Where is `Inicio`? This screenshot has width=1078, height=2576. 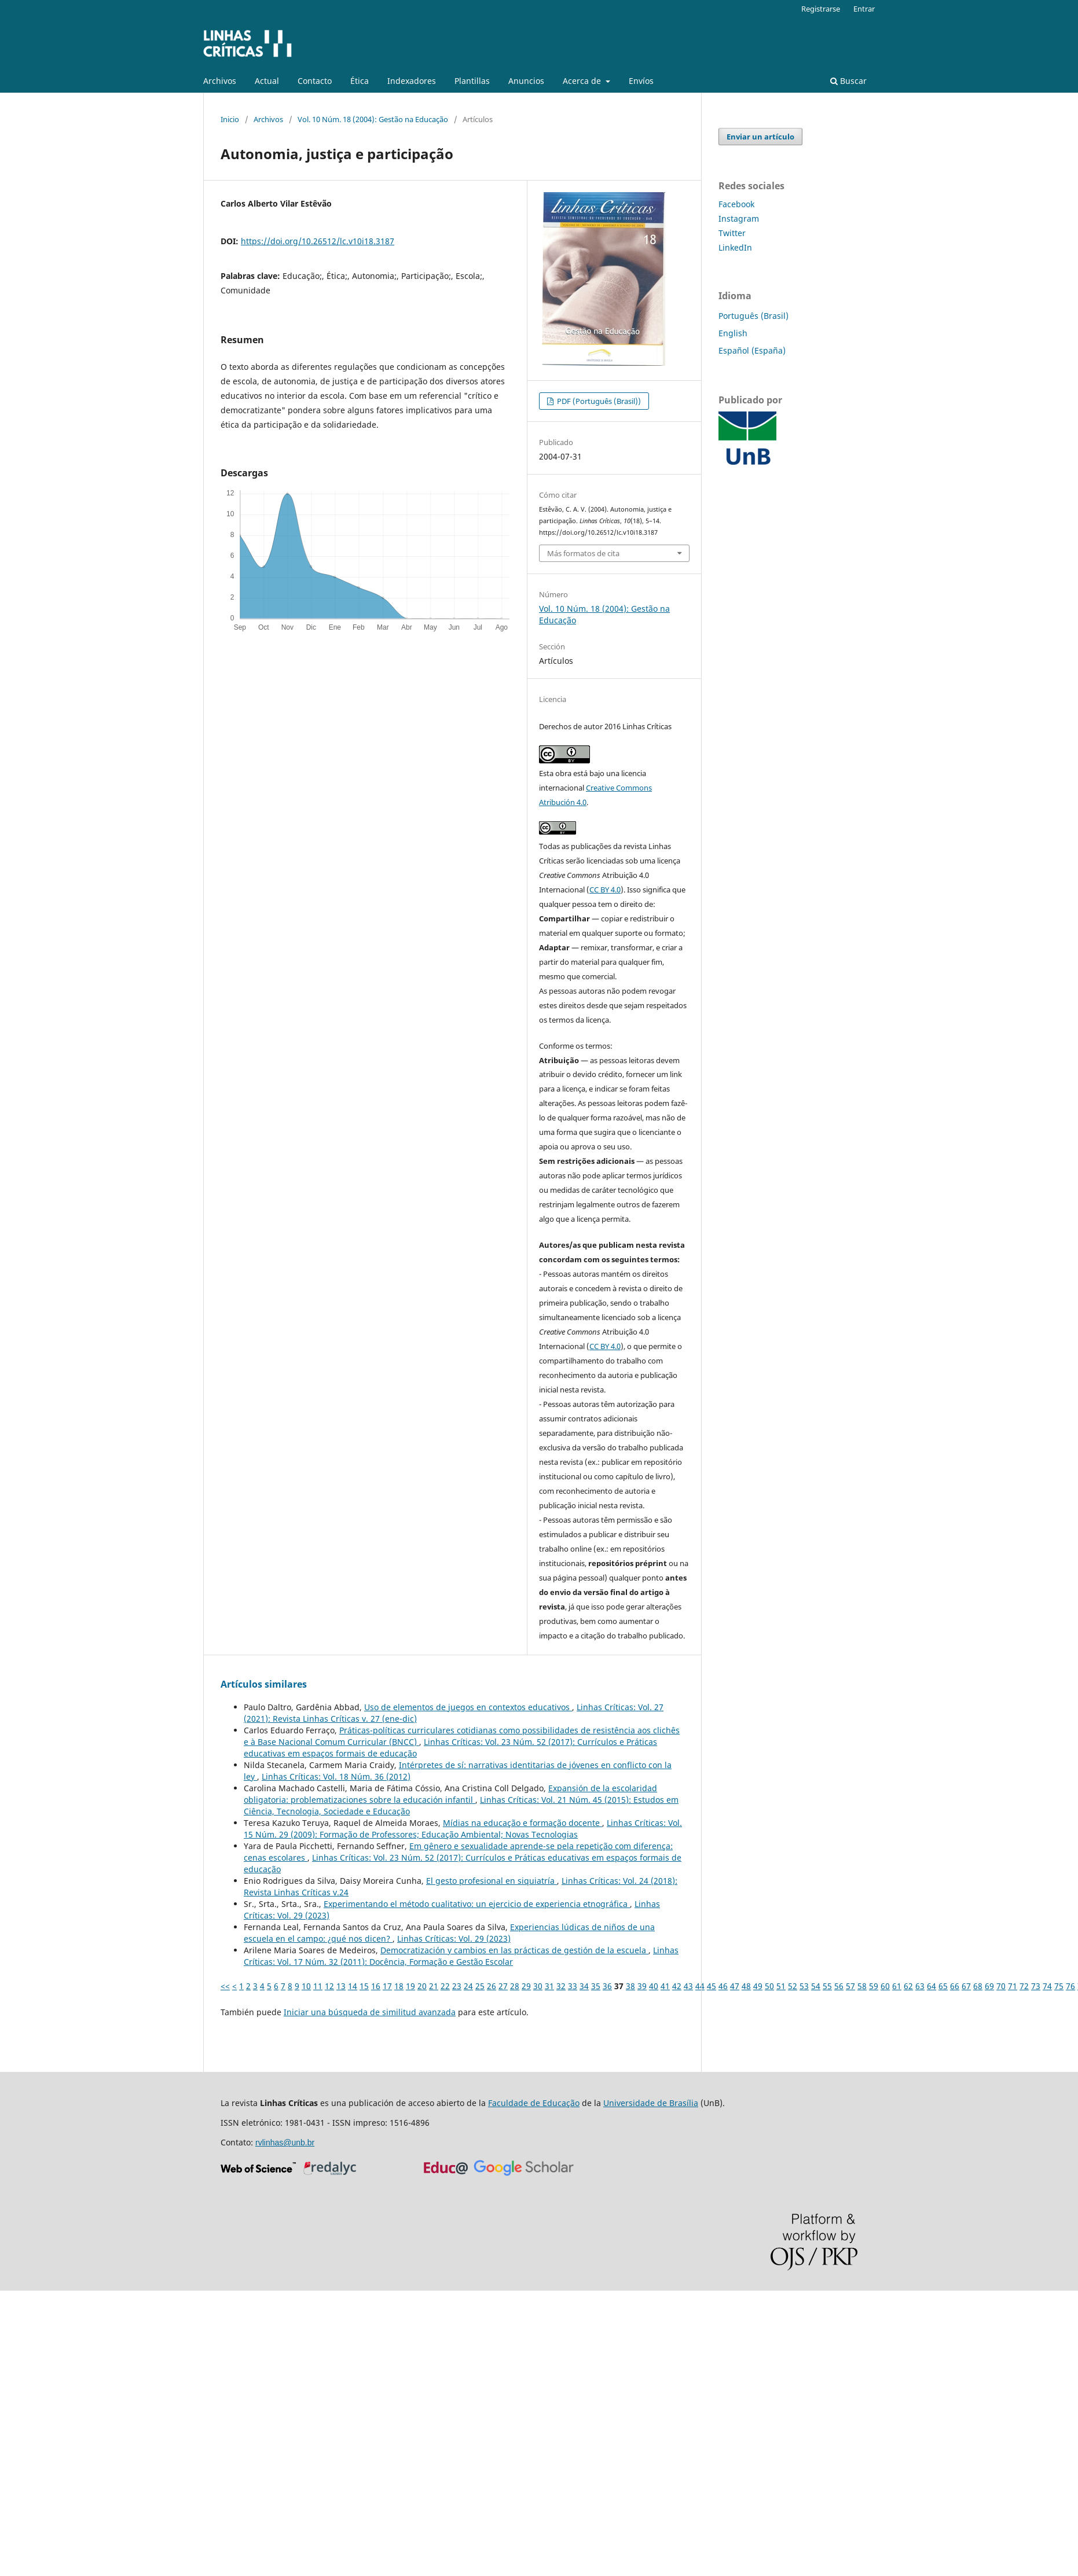 Inicio is located at coordinates (230, 119).